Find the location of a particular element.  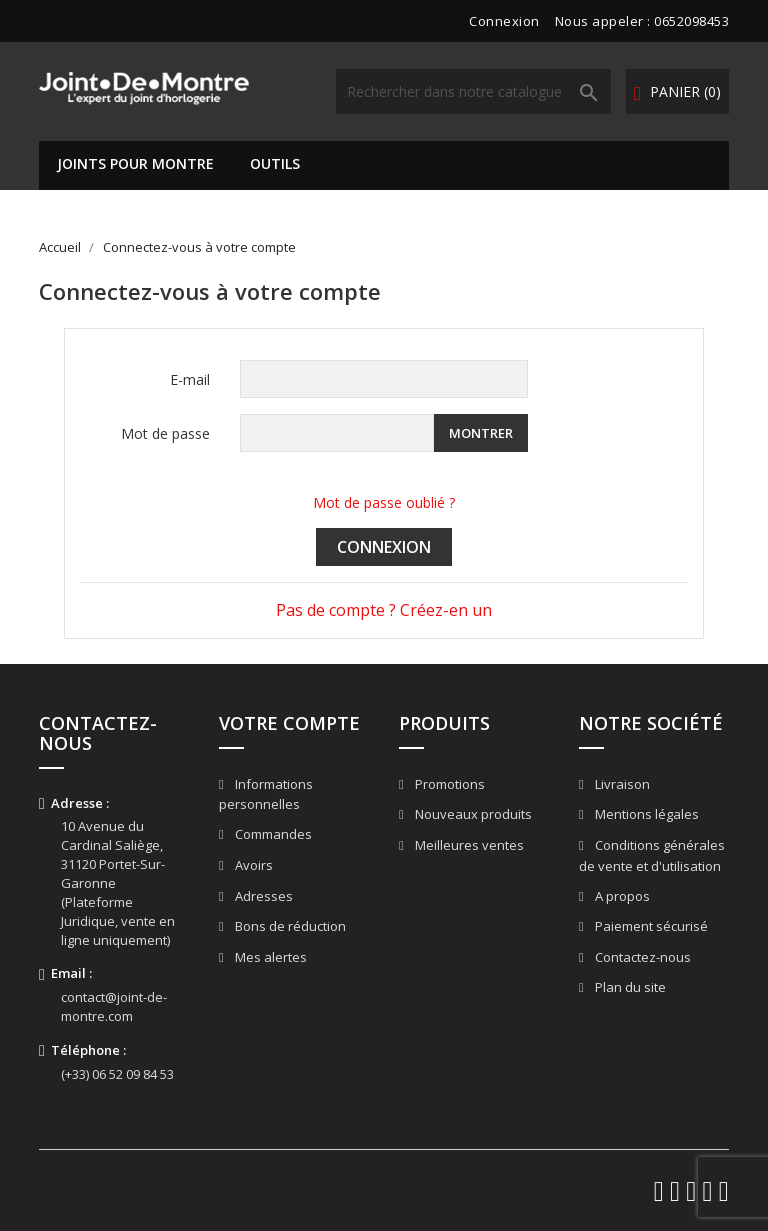

E-mail is located at coordinates (190, 379).